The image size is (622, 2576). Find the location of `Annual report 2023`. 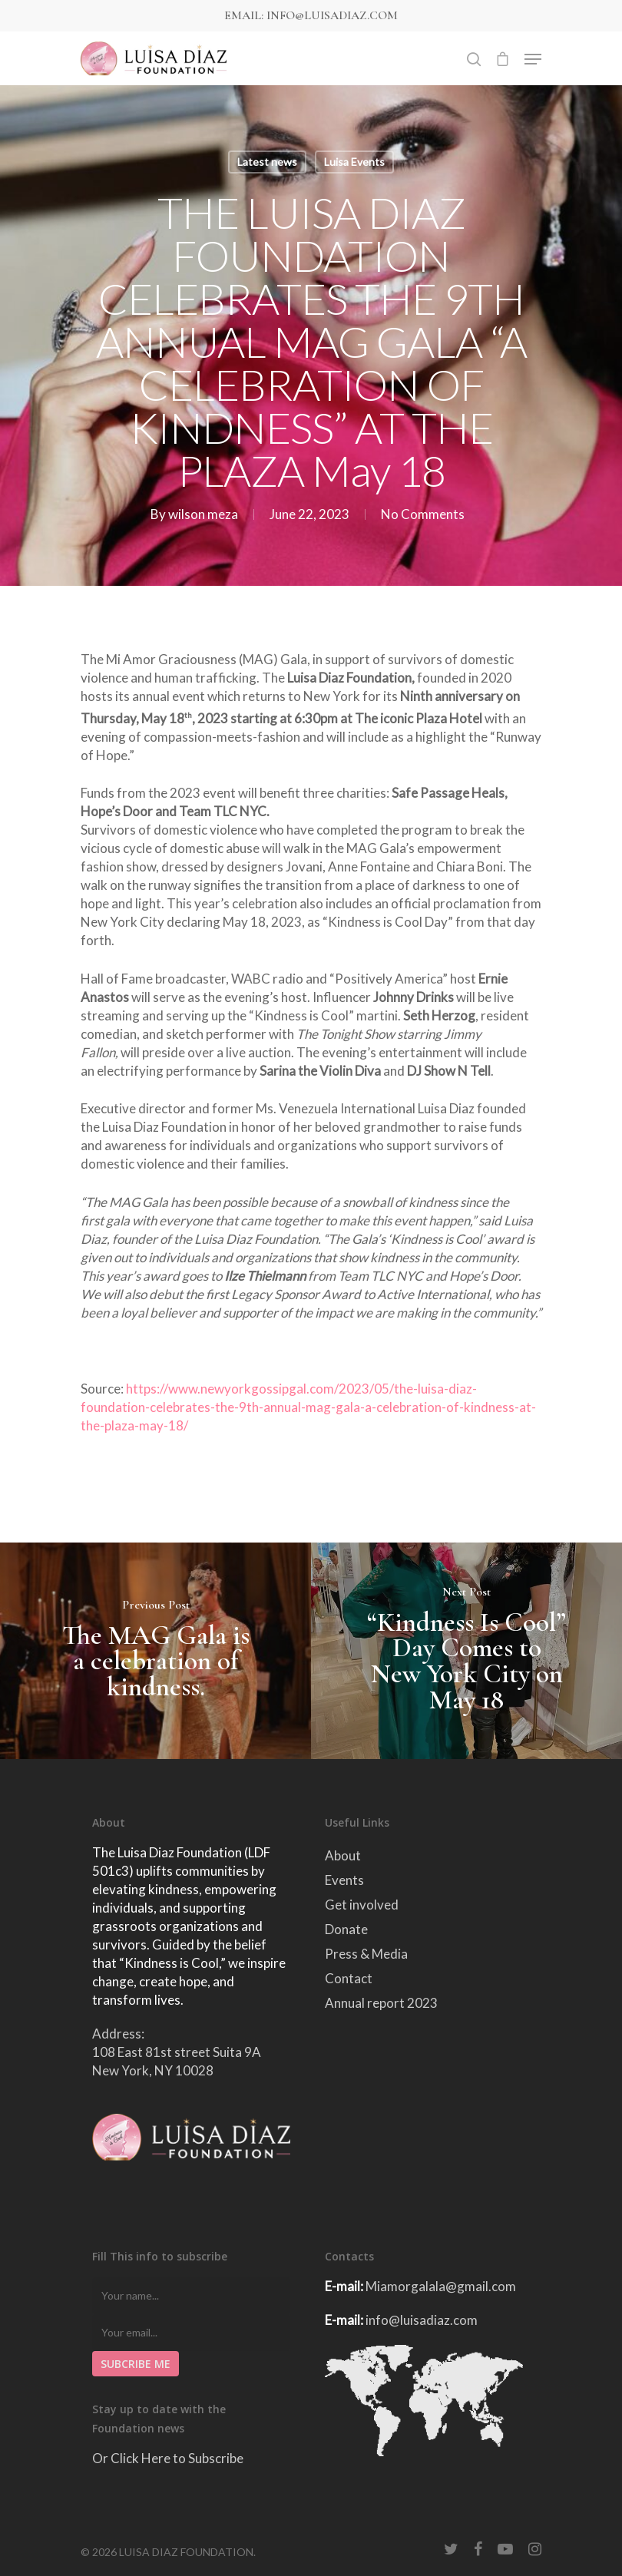

Annual report 2023 is located at coordinates (381, 2003).